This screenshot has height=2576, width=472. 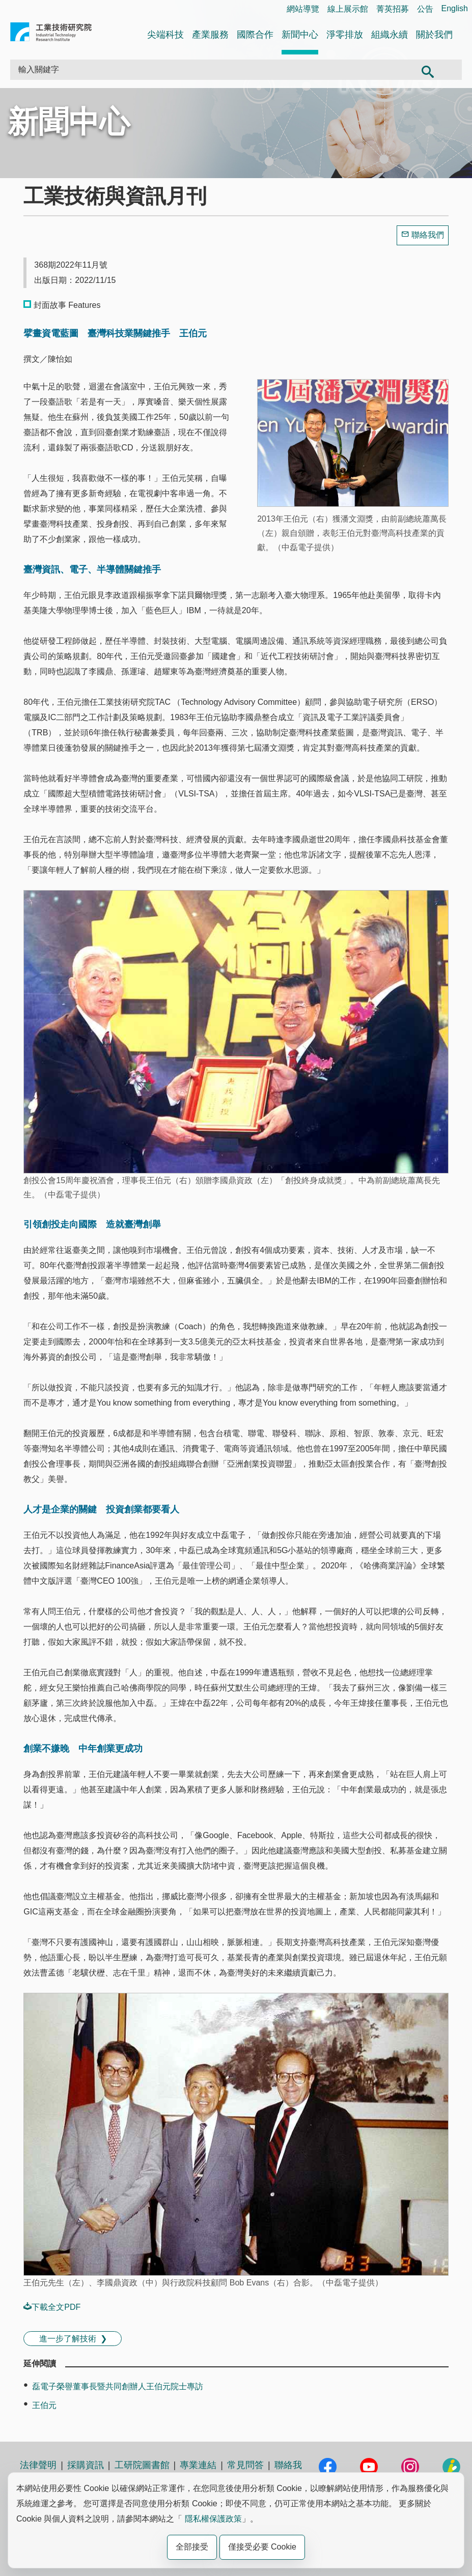 I want to click on 關於我們, so click(x=434, y=35).